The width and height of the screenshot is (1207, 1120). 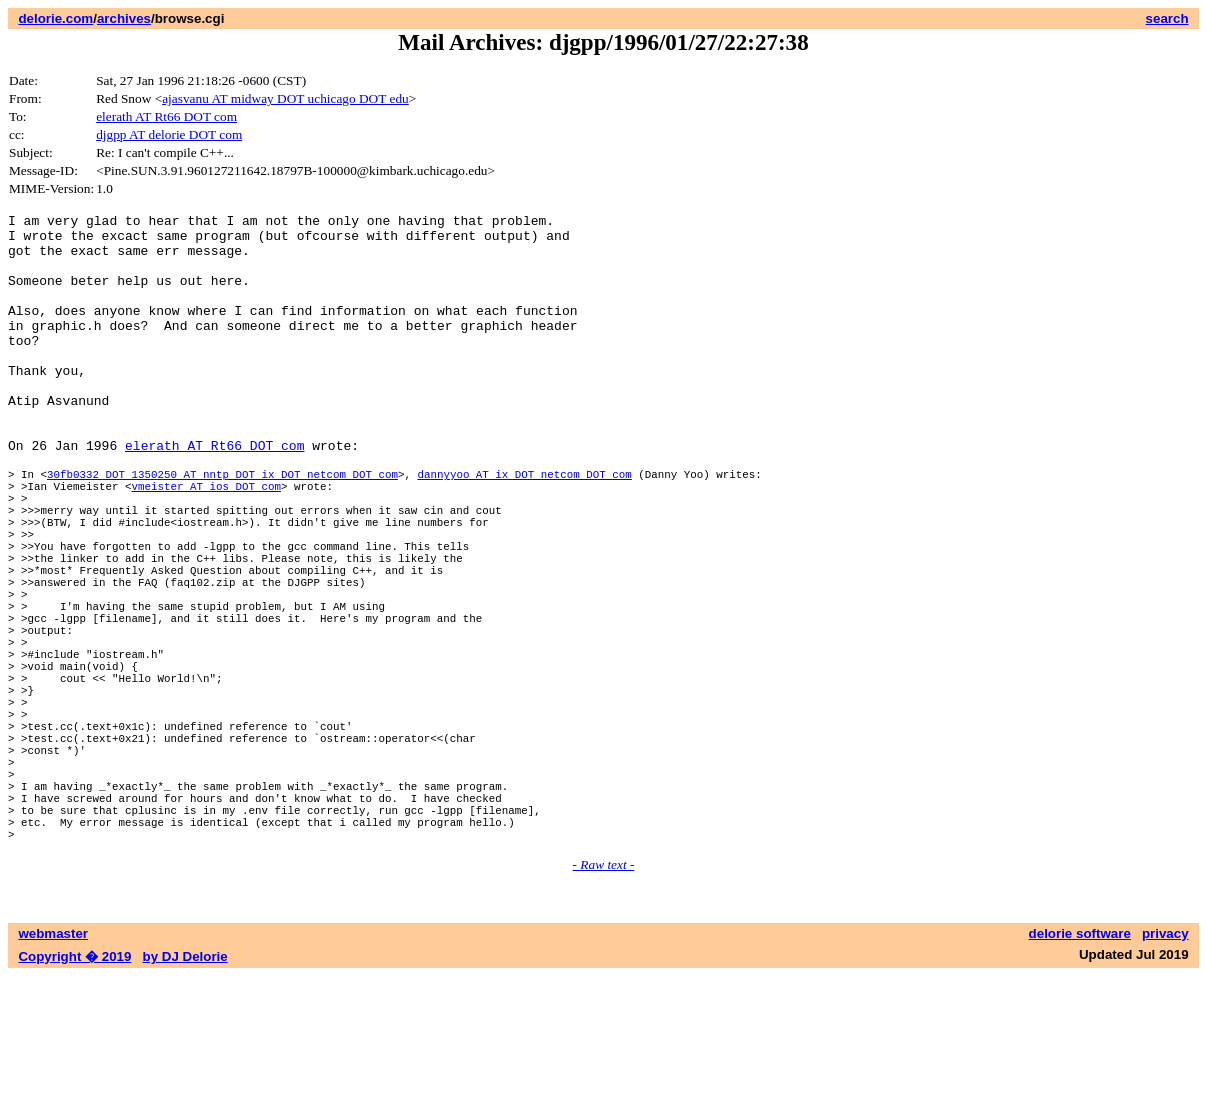 I want to click on 30fb0332 DOT 1350250 AT nntp DOT ix DOT netcom DOT com, so click(x=222, y=527).